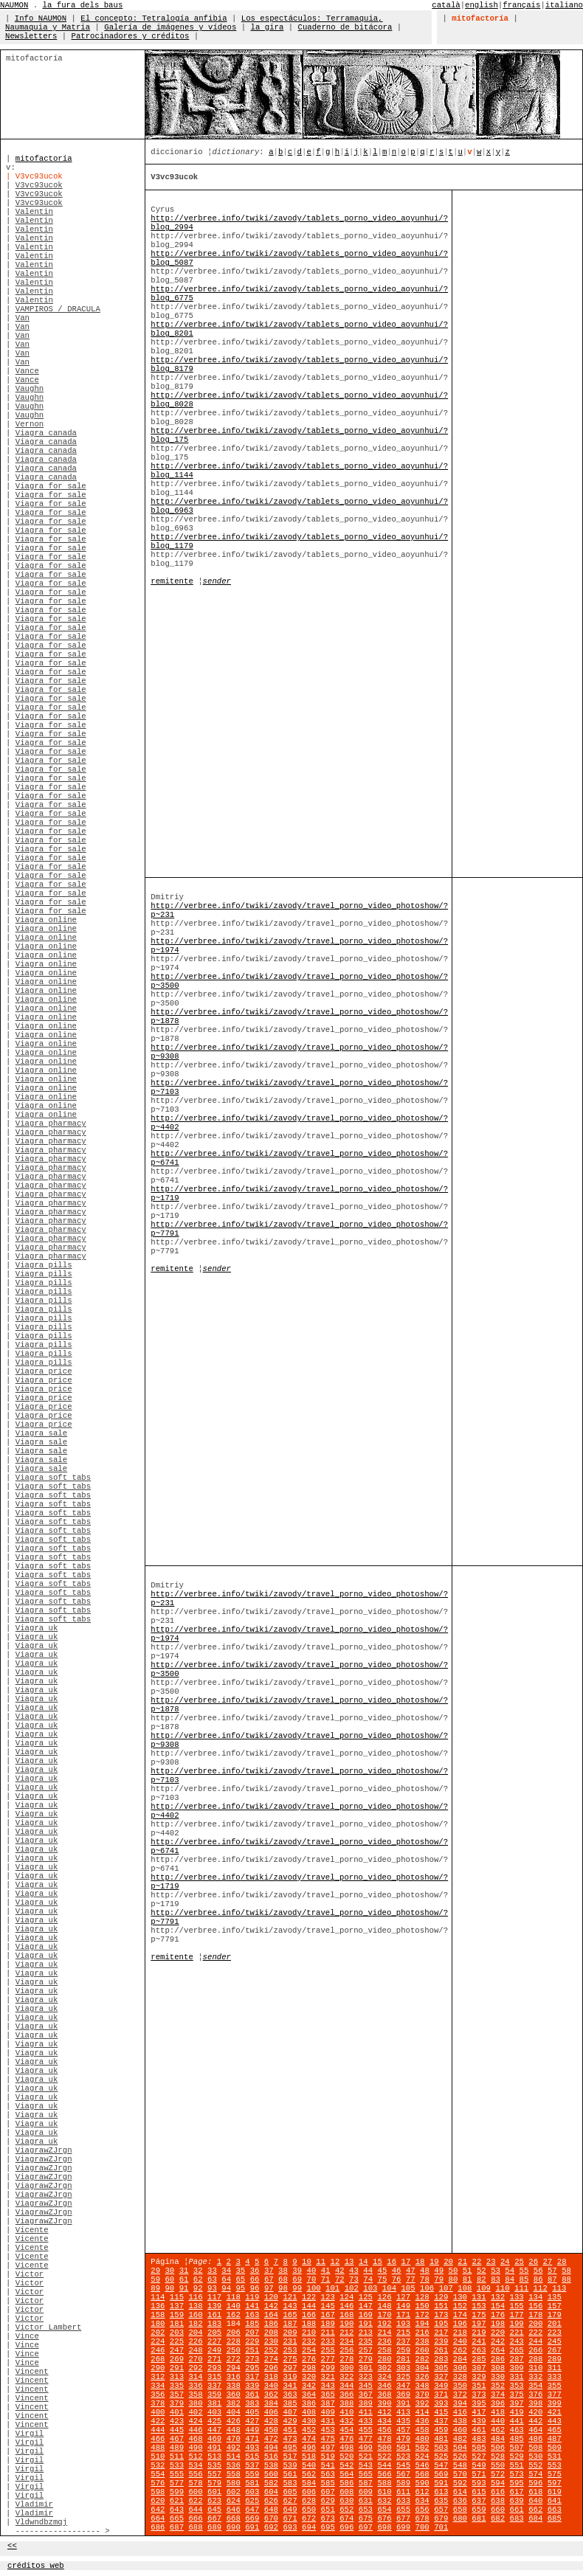 The image size is (583, 2576). I want to click on 649, so click(290, 2509).